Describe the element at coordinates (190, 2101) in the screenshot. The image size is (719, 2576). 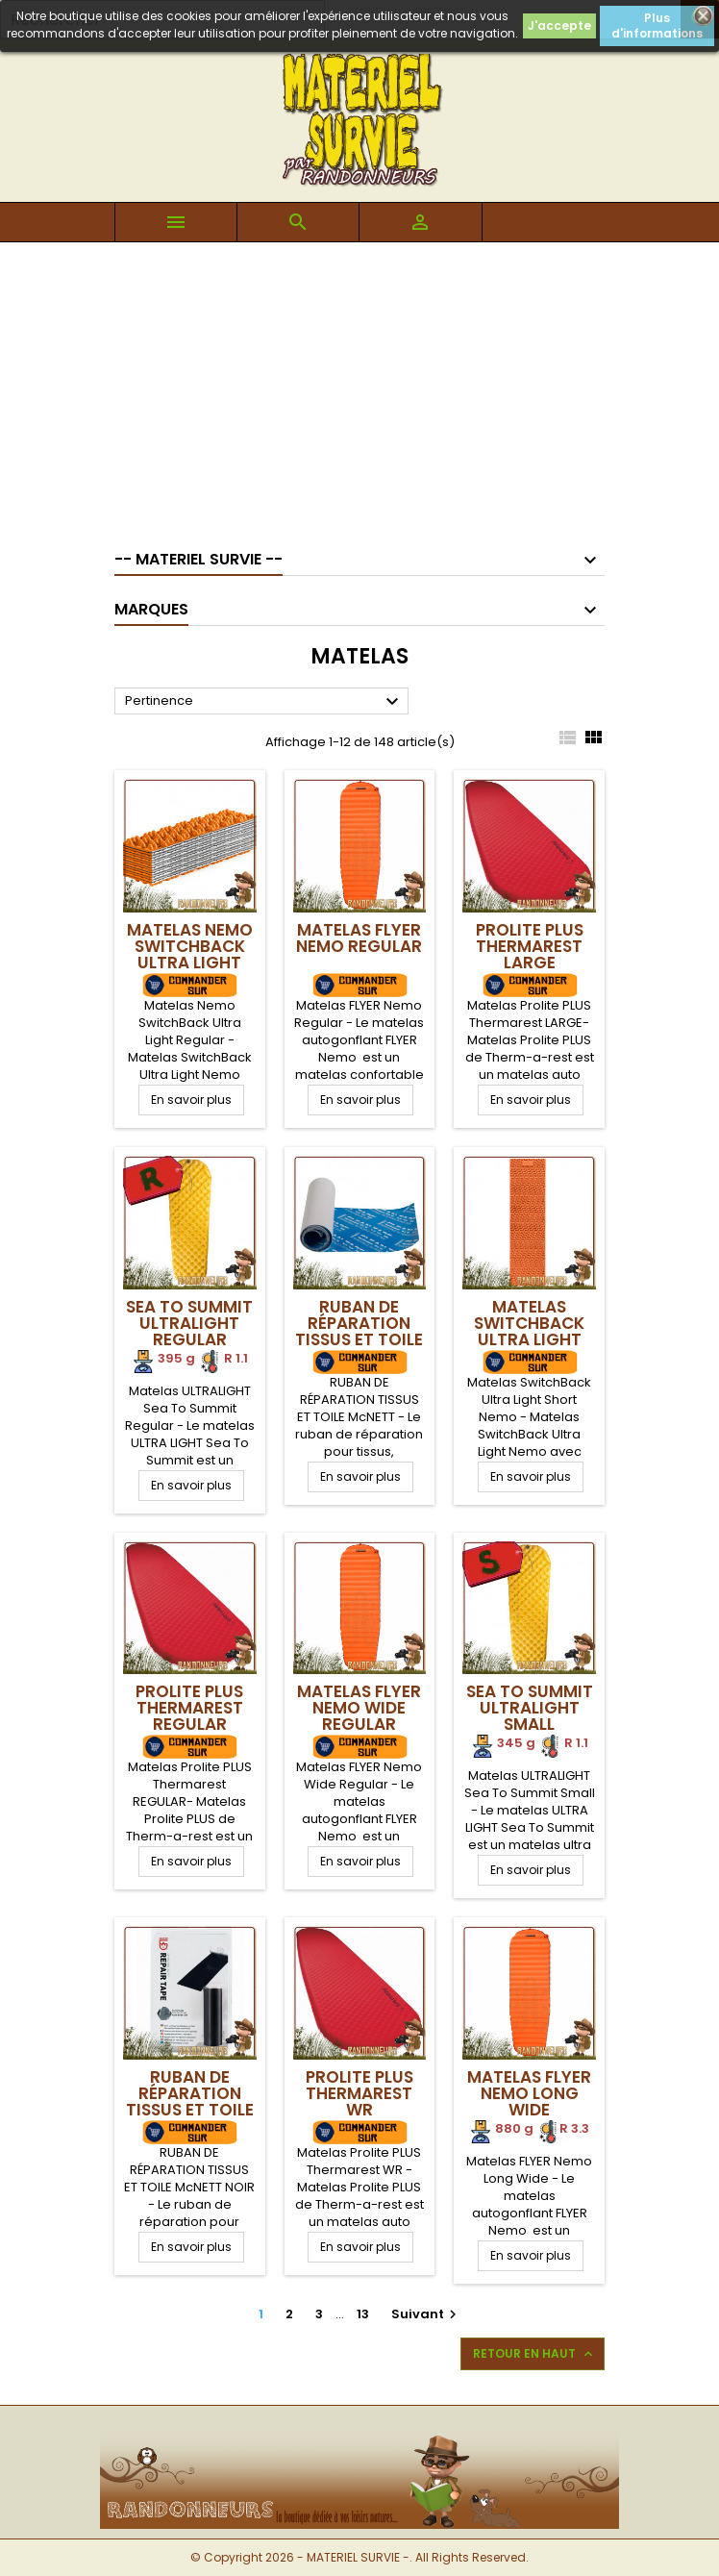
I see `RUBAN DE RÉPARATION TISSUS ET TOILE McNETT NOIR` at that location.